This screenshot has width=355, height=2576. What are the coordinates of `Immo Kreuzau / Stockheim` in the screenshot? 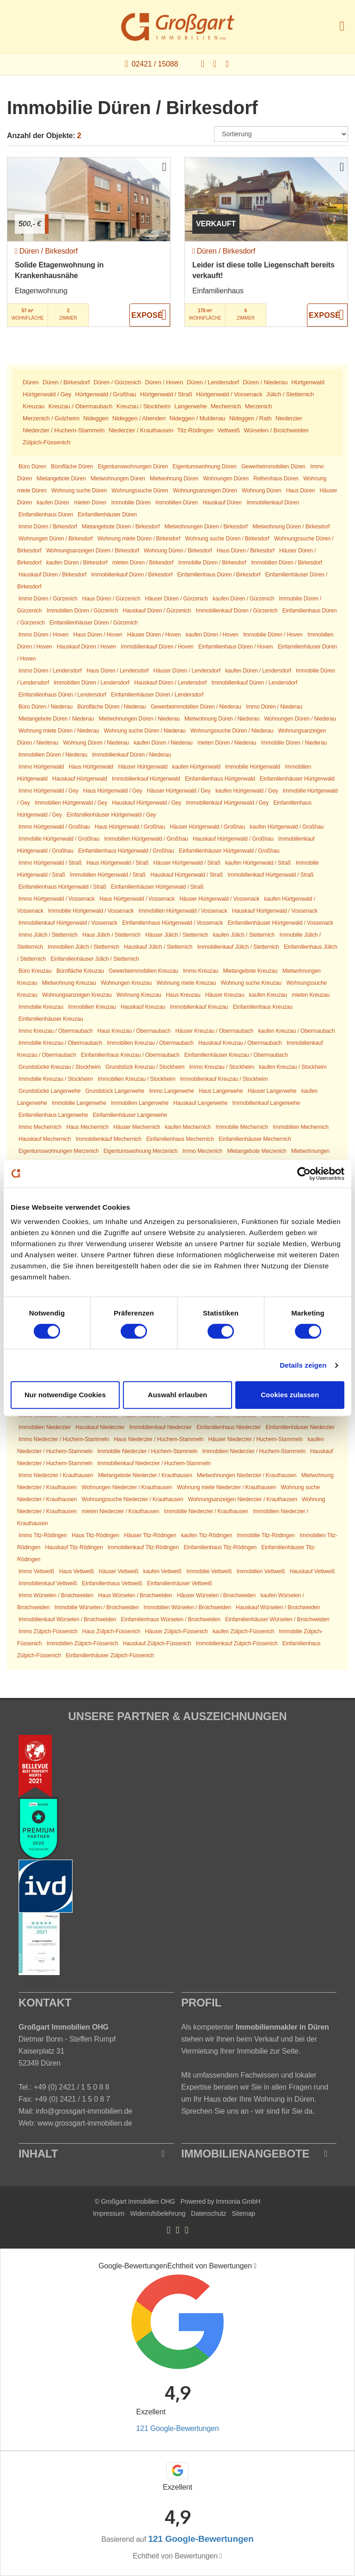 It's located at (221, 1067).